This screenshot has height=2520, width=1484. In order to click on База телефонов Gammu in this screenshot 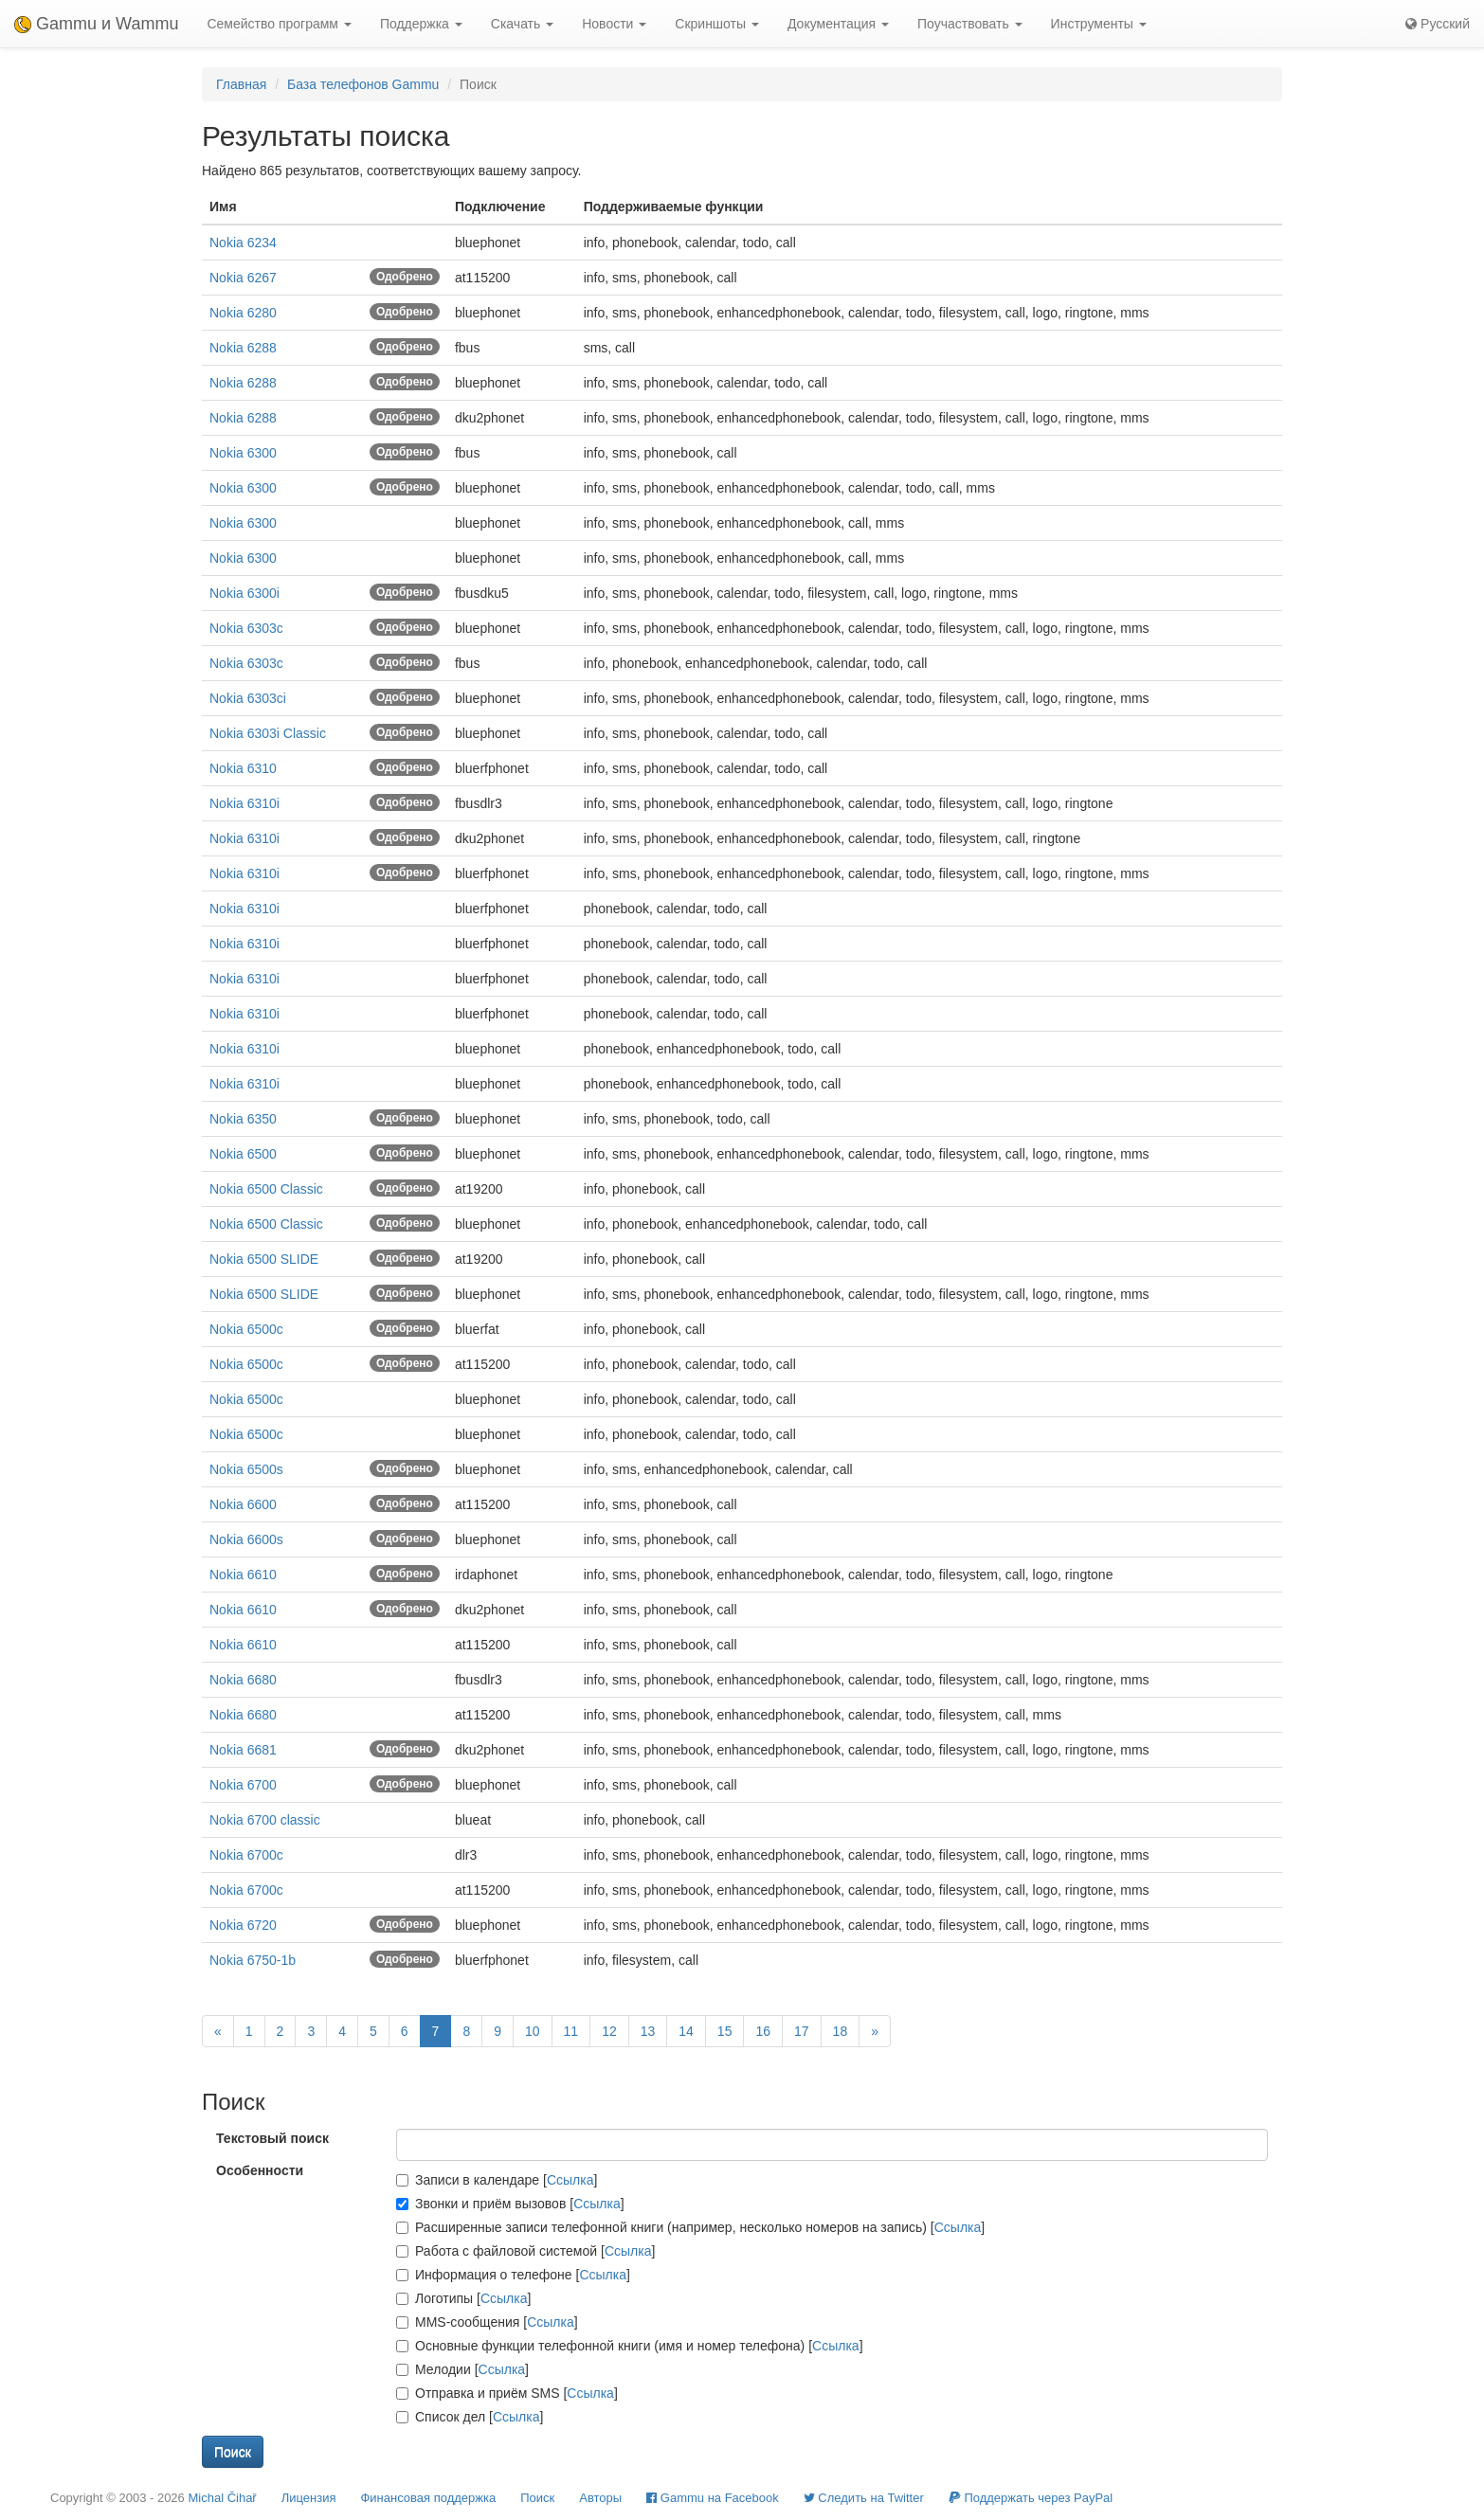, I will do `click(363, 84)`.